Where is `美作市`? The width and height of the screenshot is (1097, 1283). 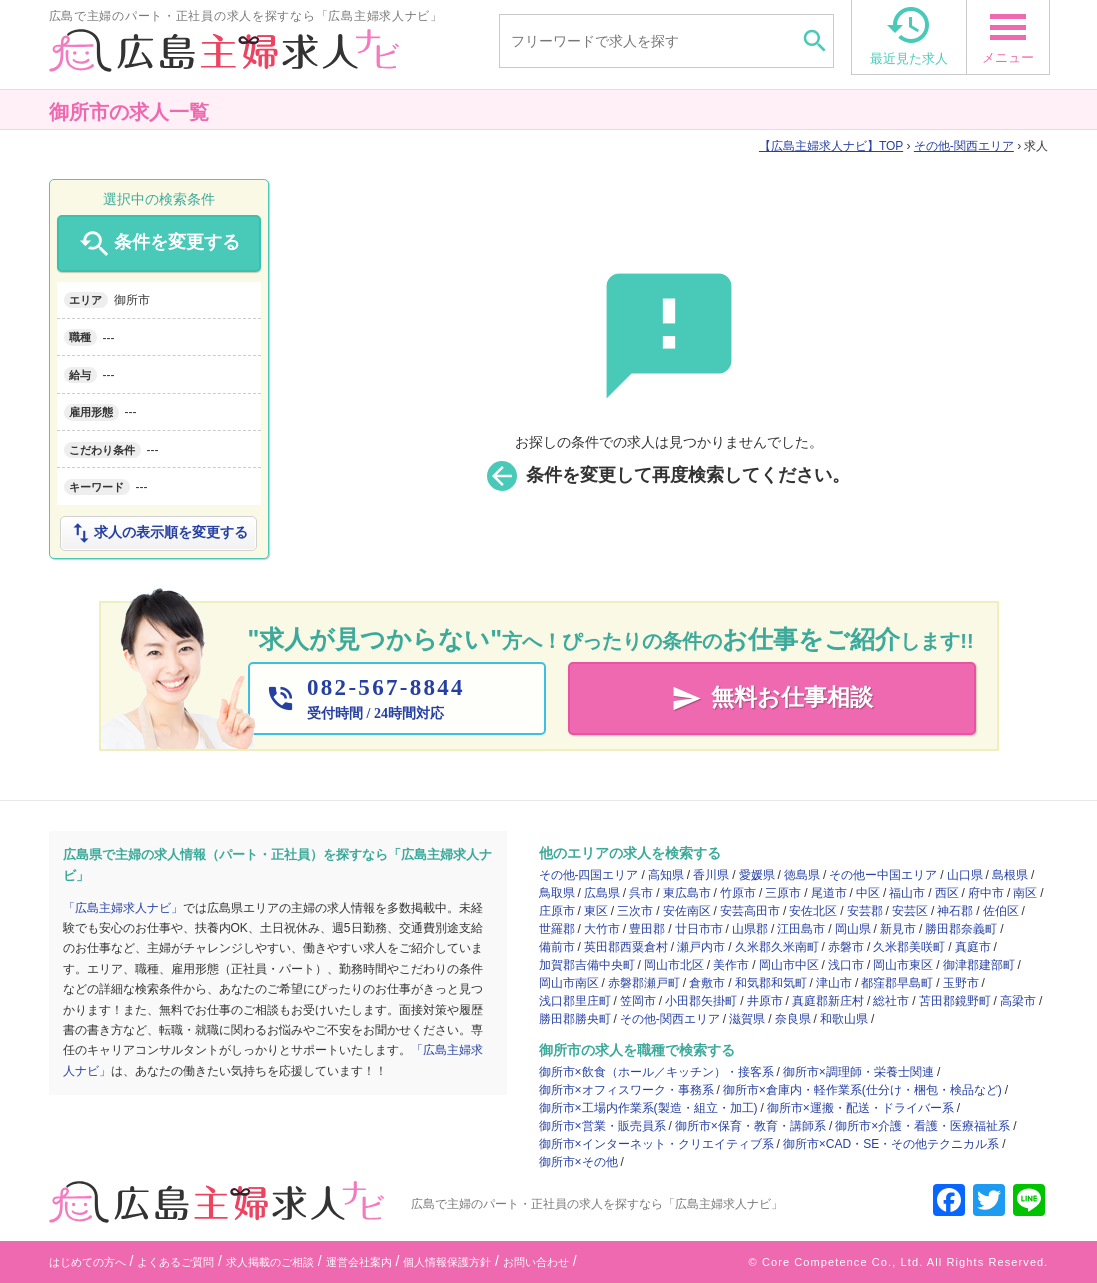 美作市 is located at coordinates (731, 965).